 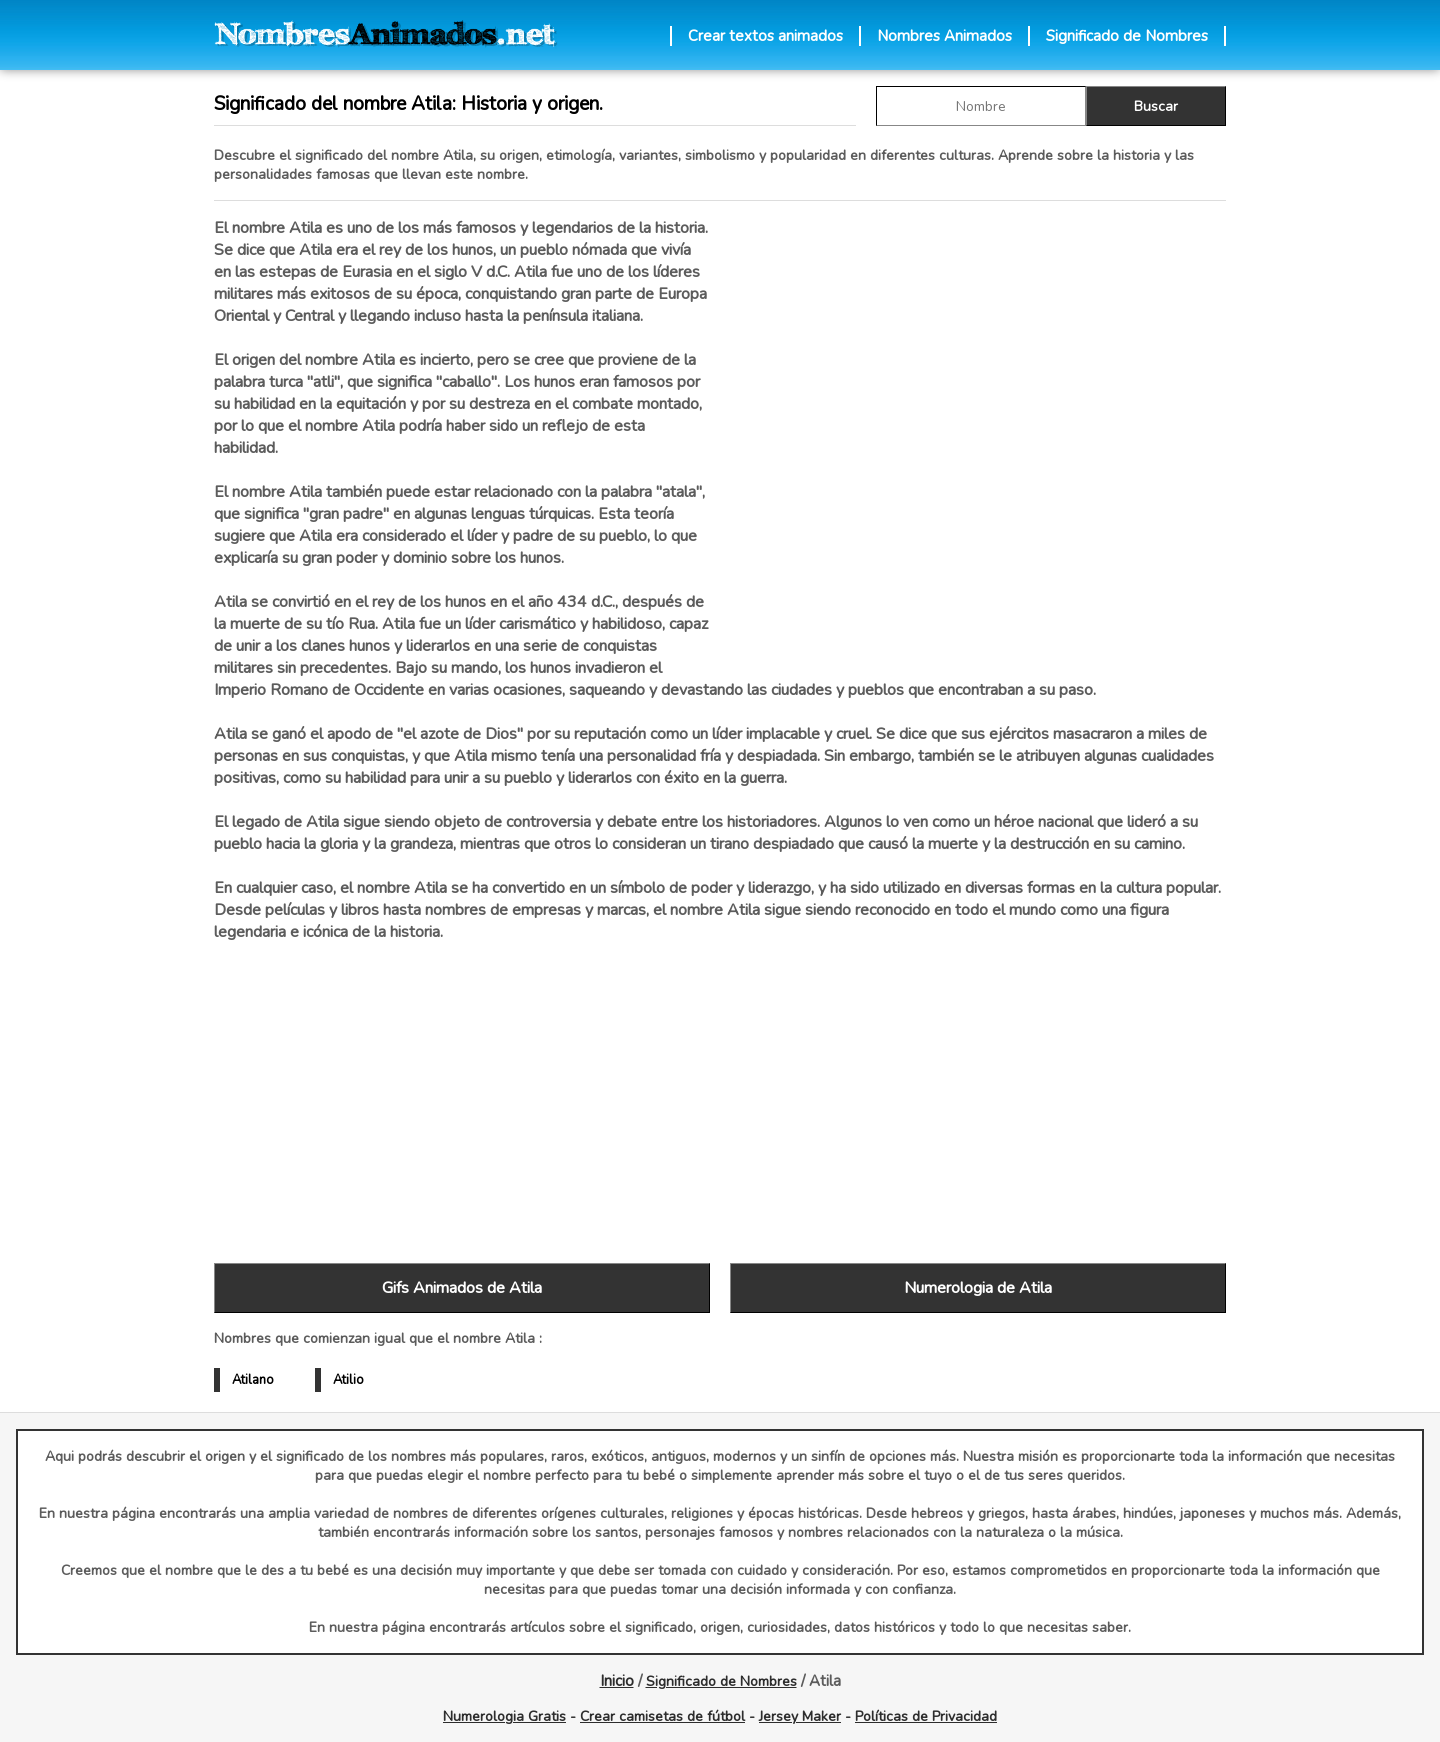 What do you see at coordinates (504, 1716) in the screenshot?
I see `Numerologia Gratis` at bounding box center [504, 1716].